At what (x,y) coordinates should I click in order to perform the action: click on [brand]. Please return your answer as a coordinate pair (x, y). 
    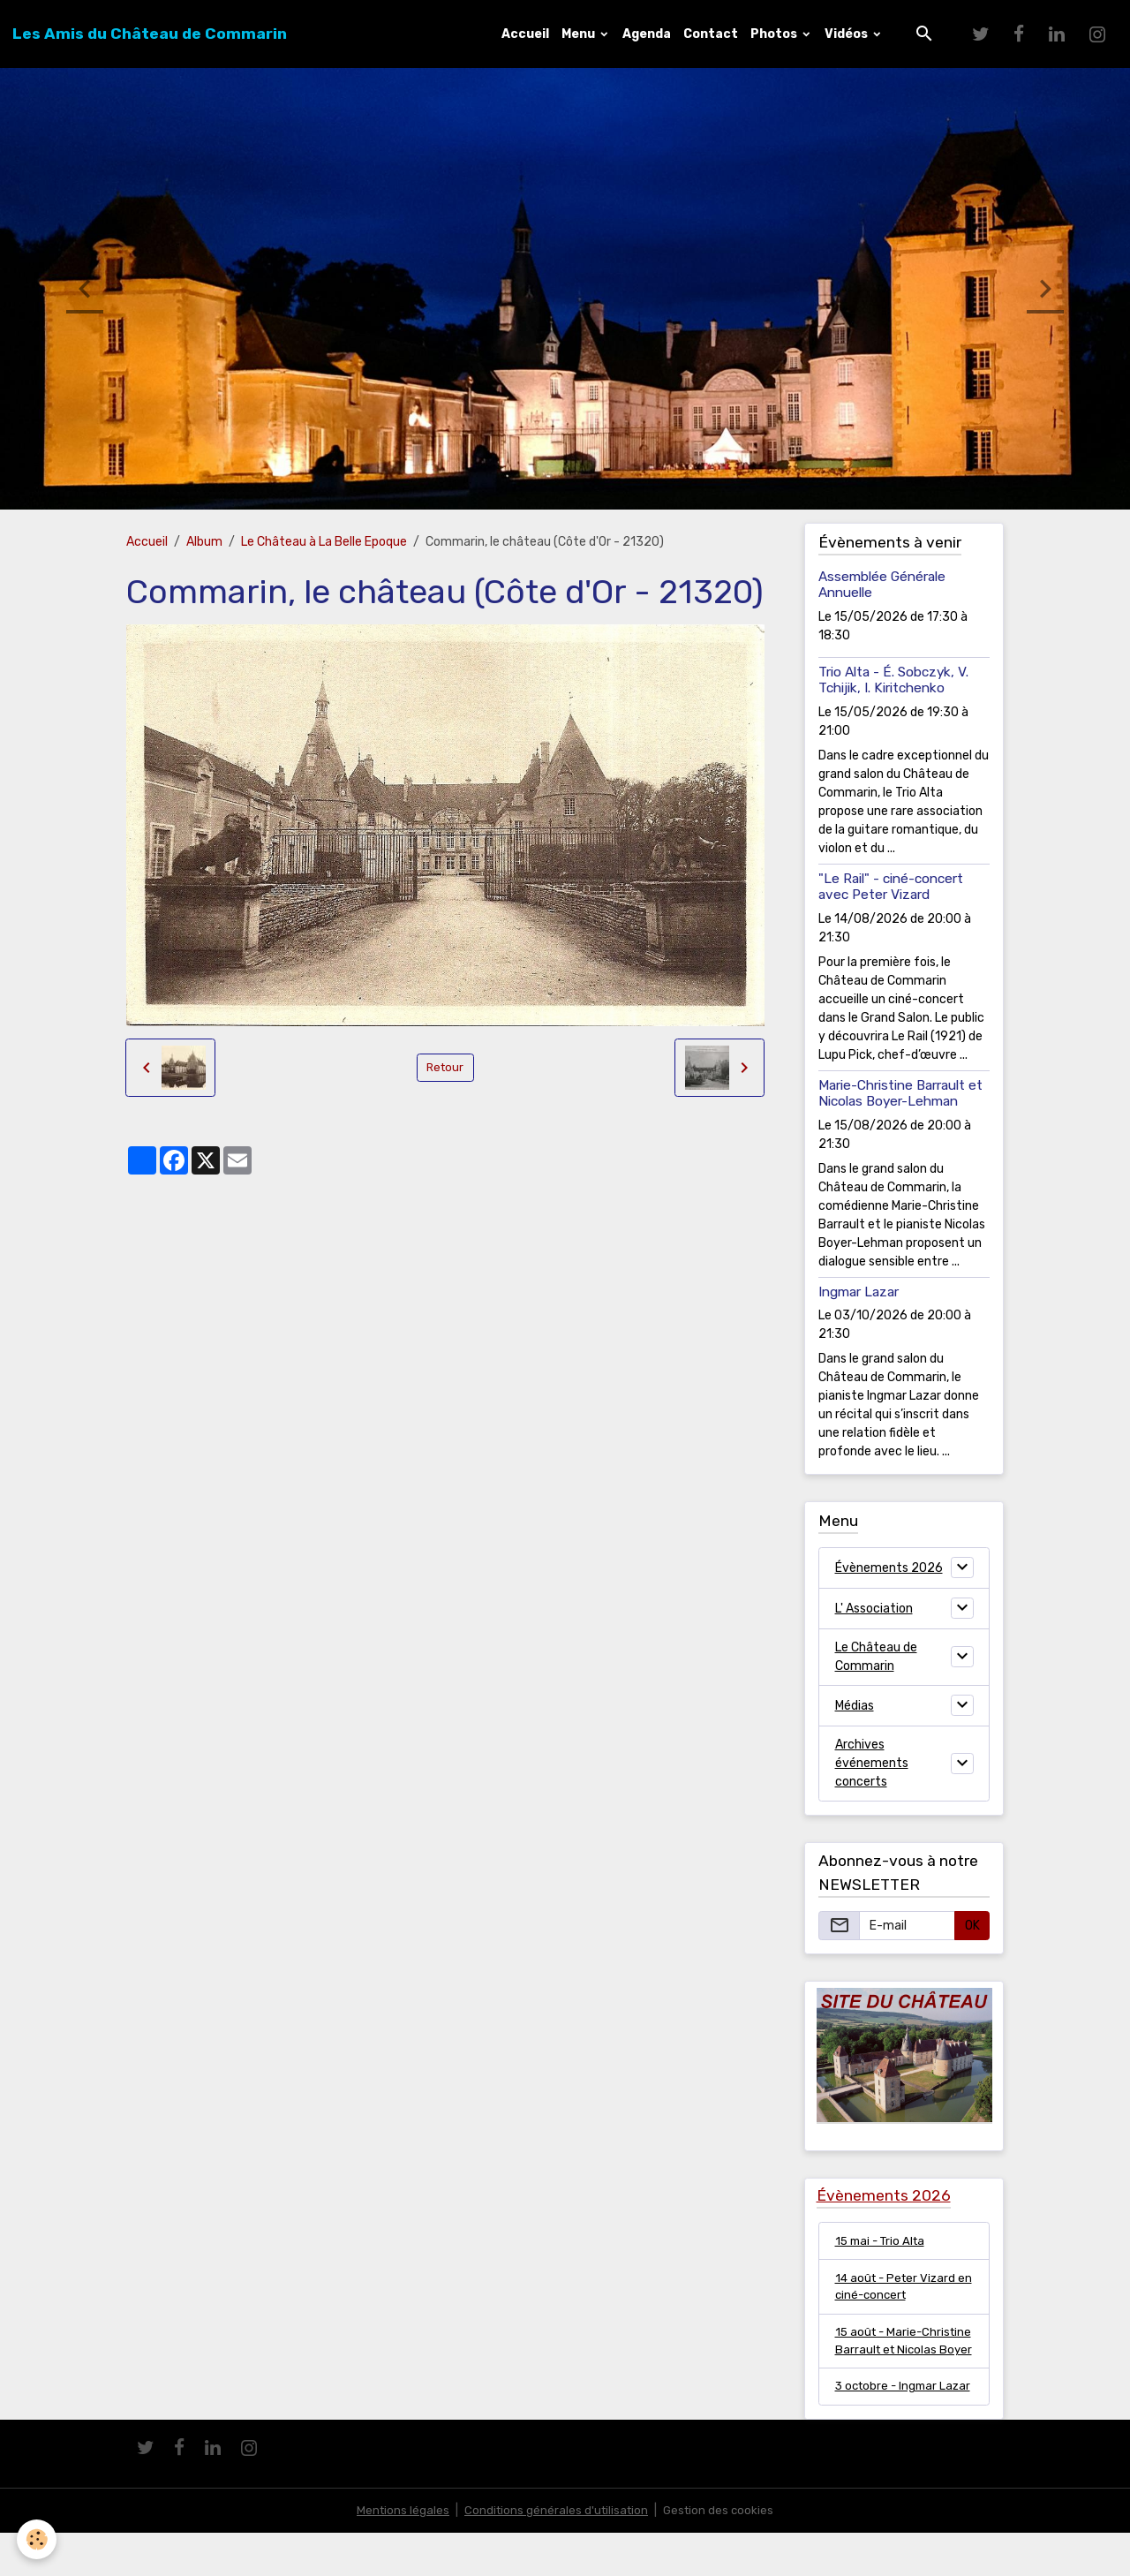
    Looking at the image, I should click on (149, 33).